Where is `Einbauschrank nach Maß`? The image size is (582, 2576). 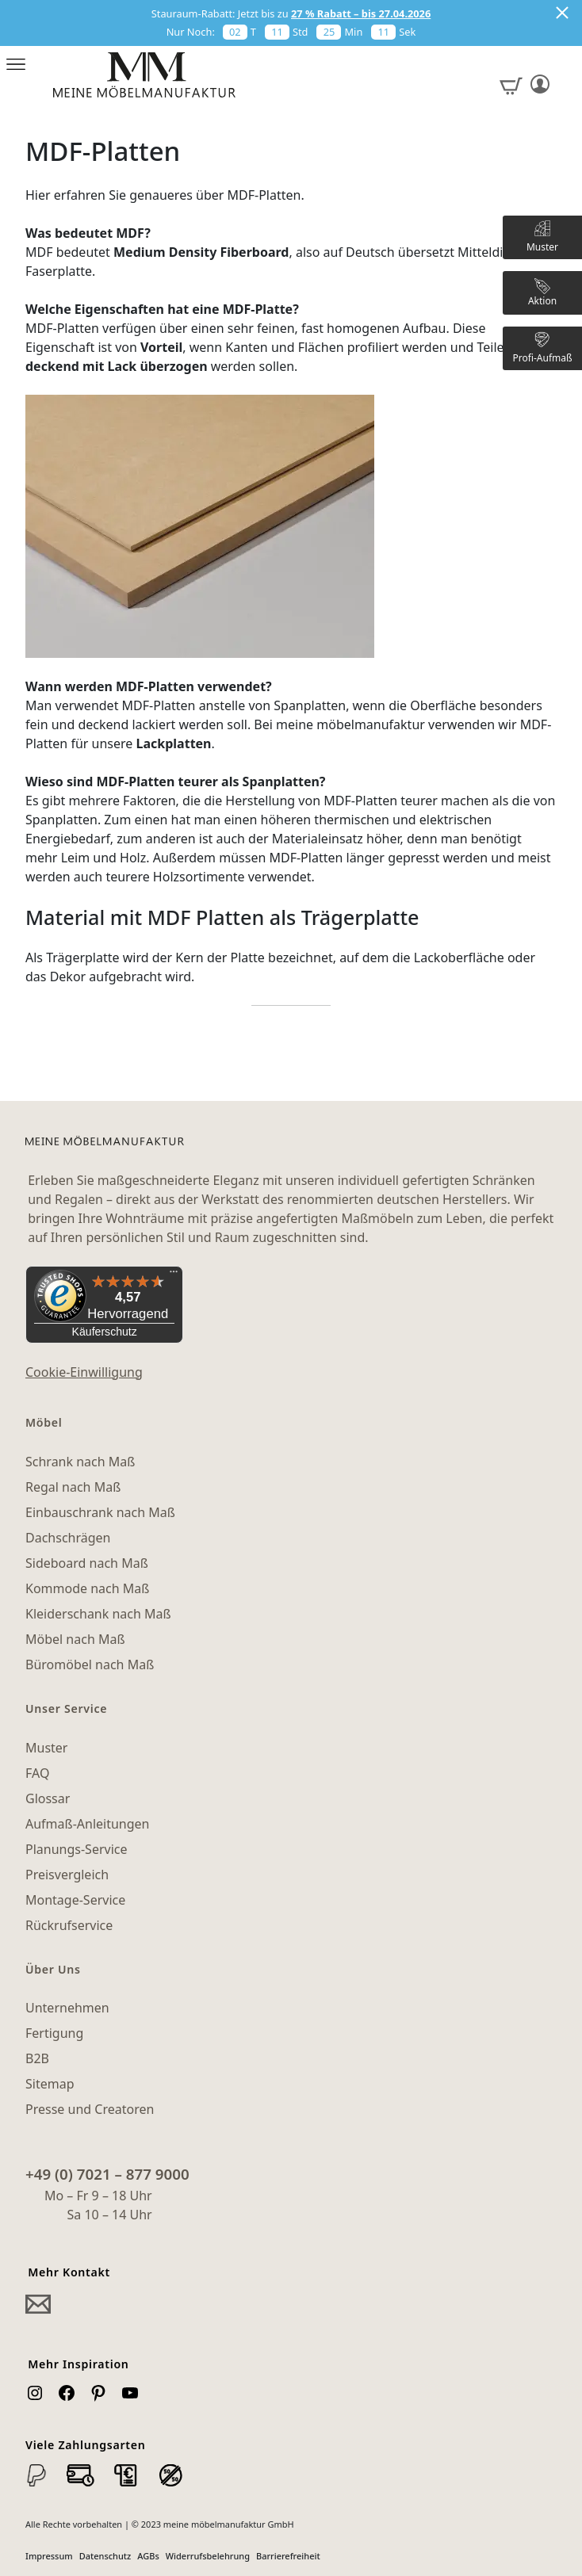
Einbauschrank nach Maß is located at coordinates (100, 1512).